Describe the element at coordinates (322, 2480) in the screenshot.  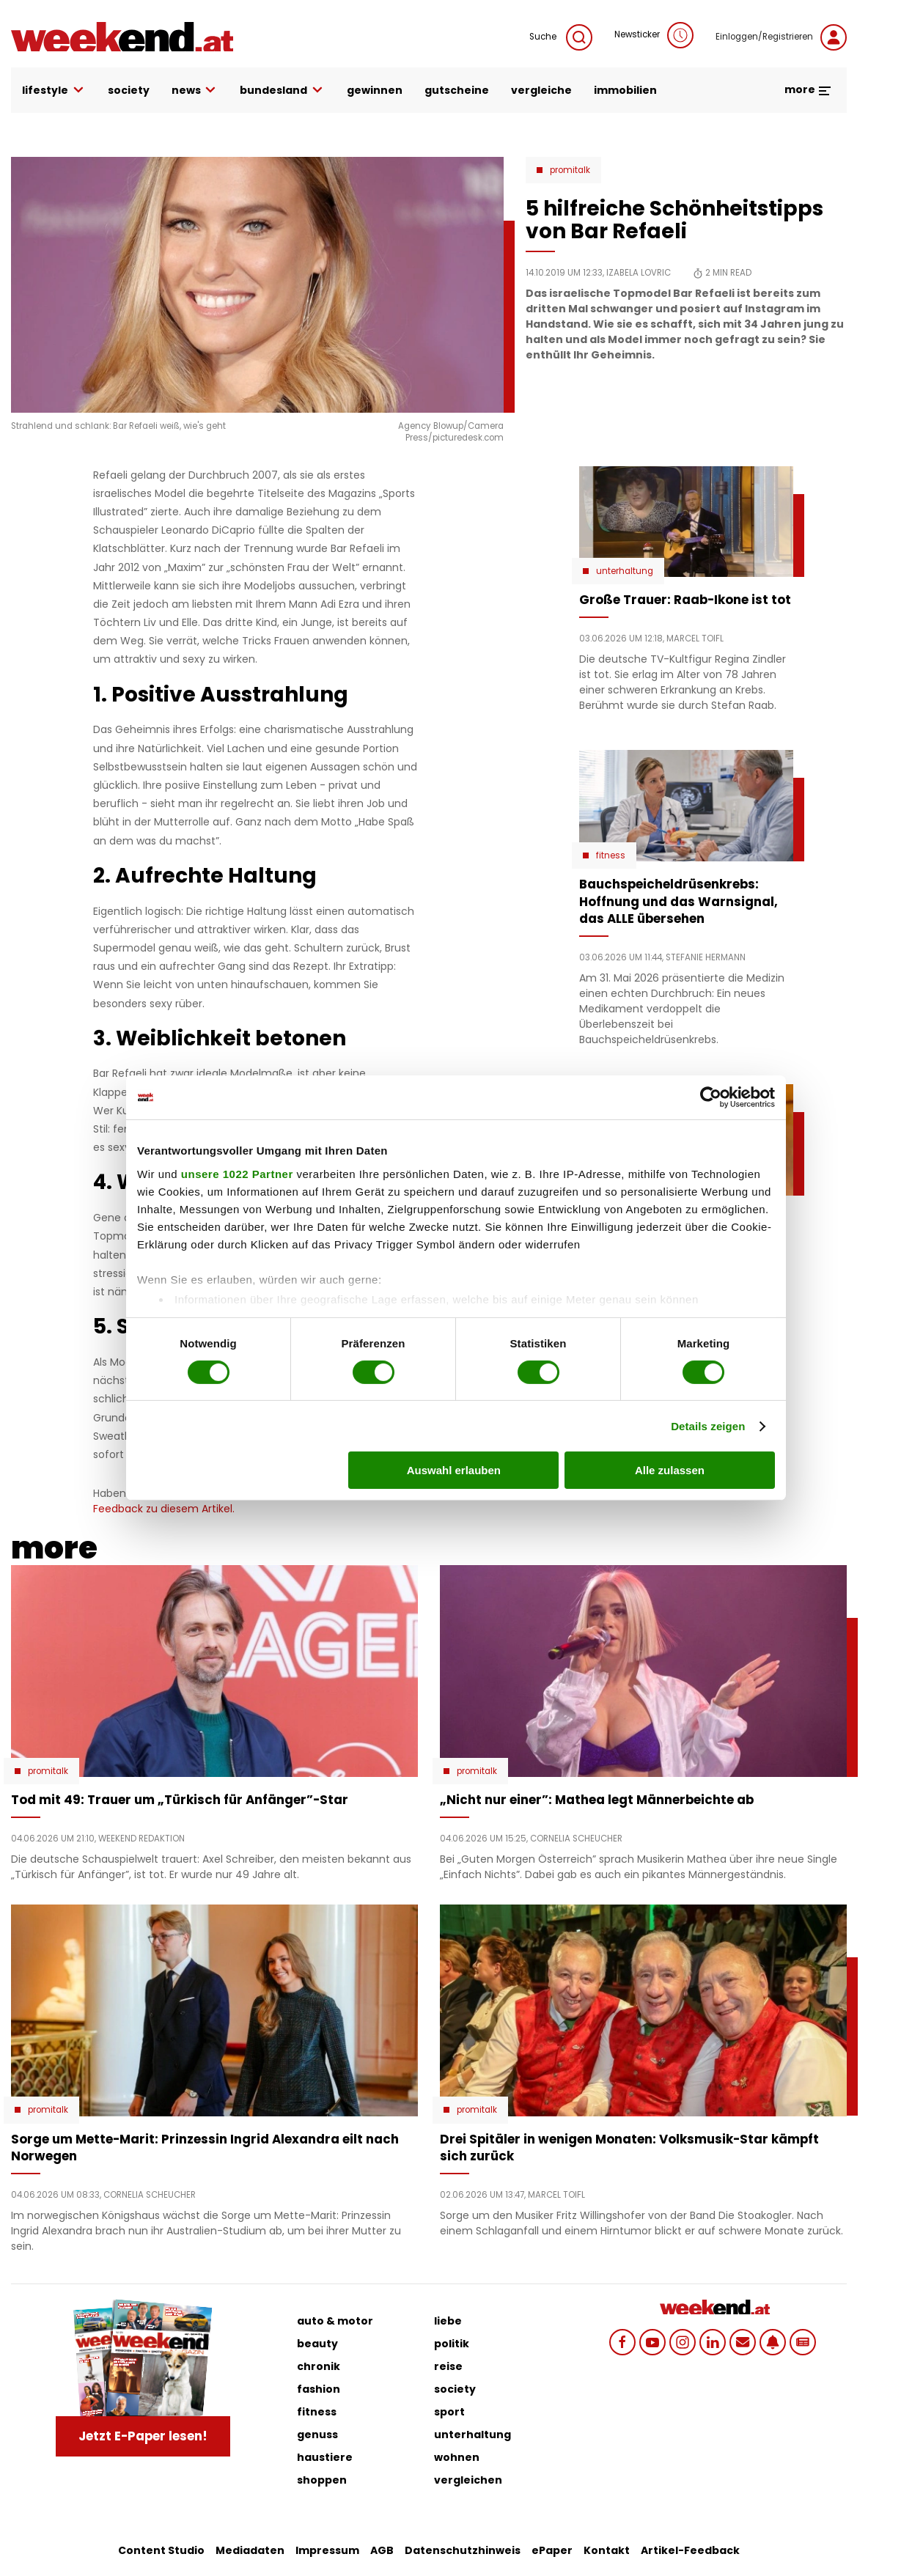
I see `shoppen` at that location.